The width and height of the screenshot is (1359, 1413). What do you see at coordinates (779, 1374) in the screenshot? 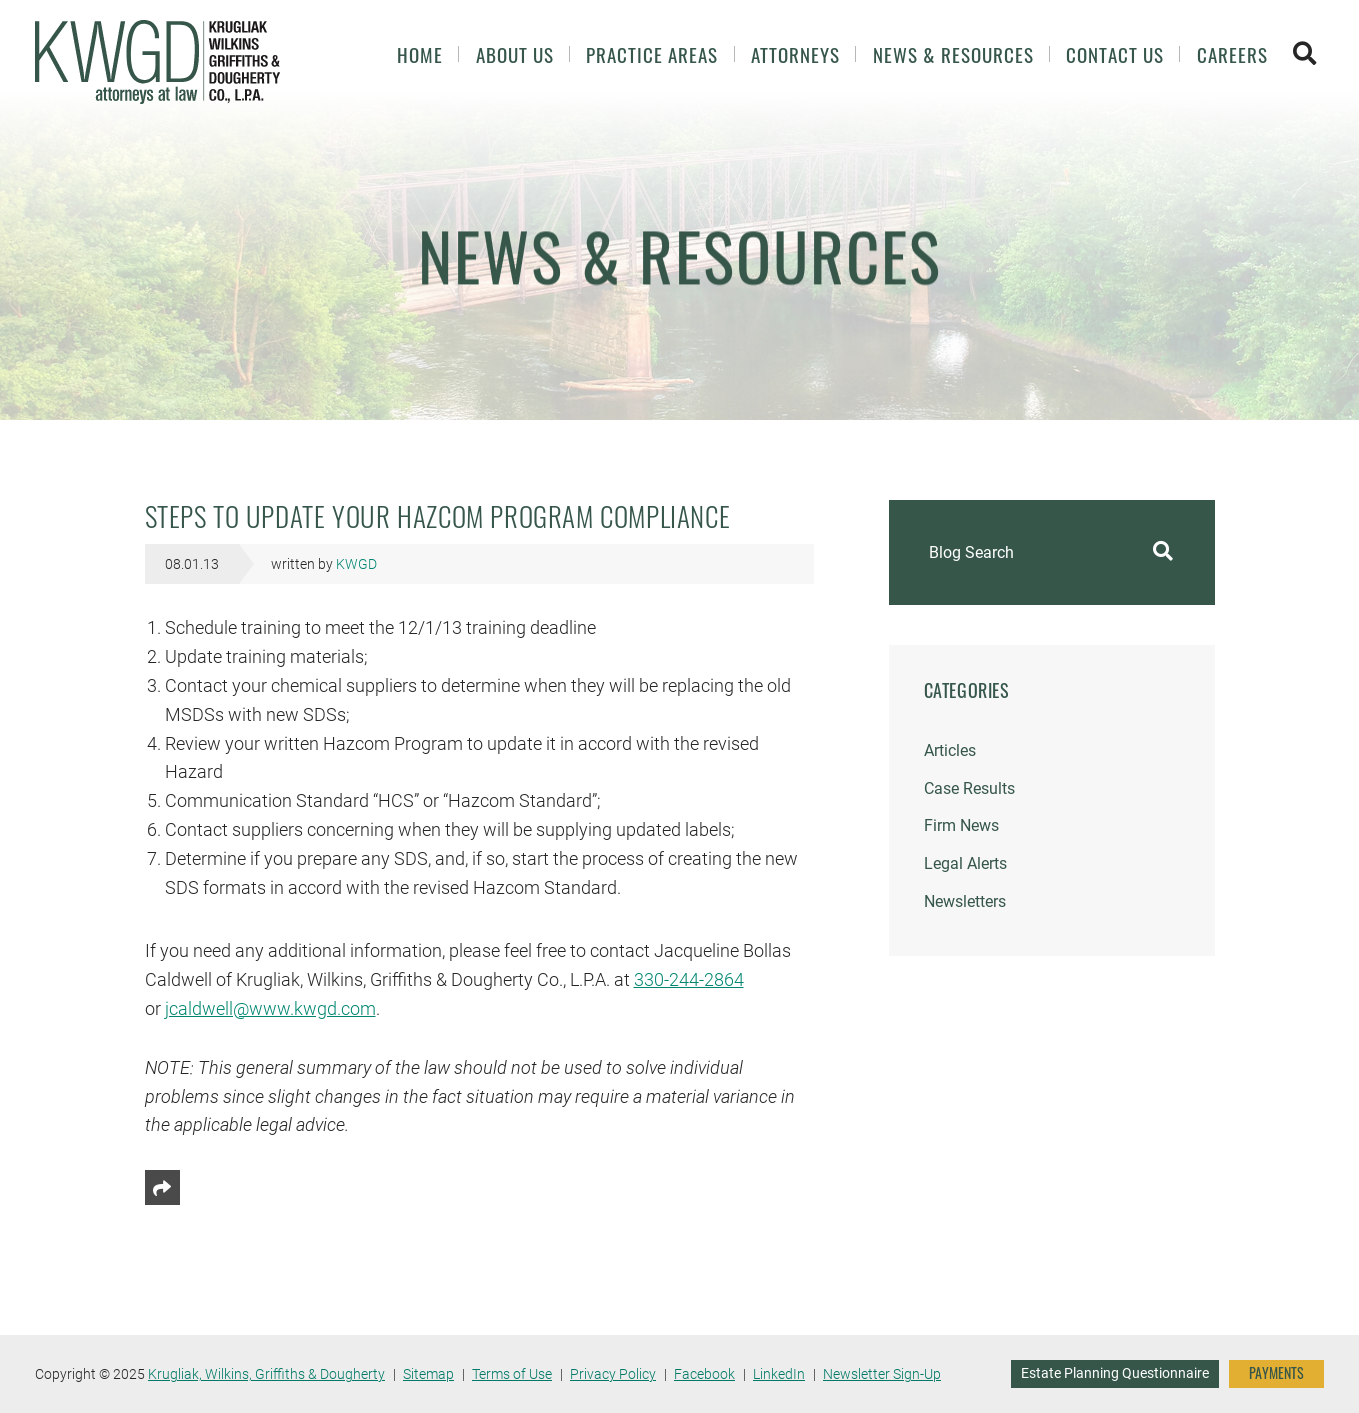
I see `LinkedIn` at bounding box center [779, 1374].